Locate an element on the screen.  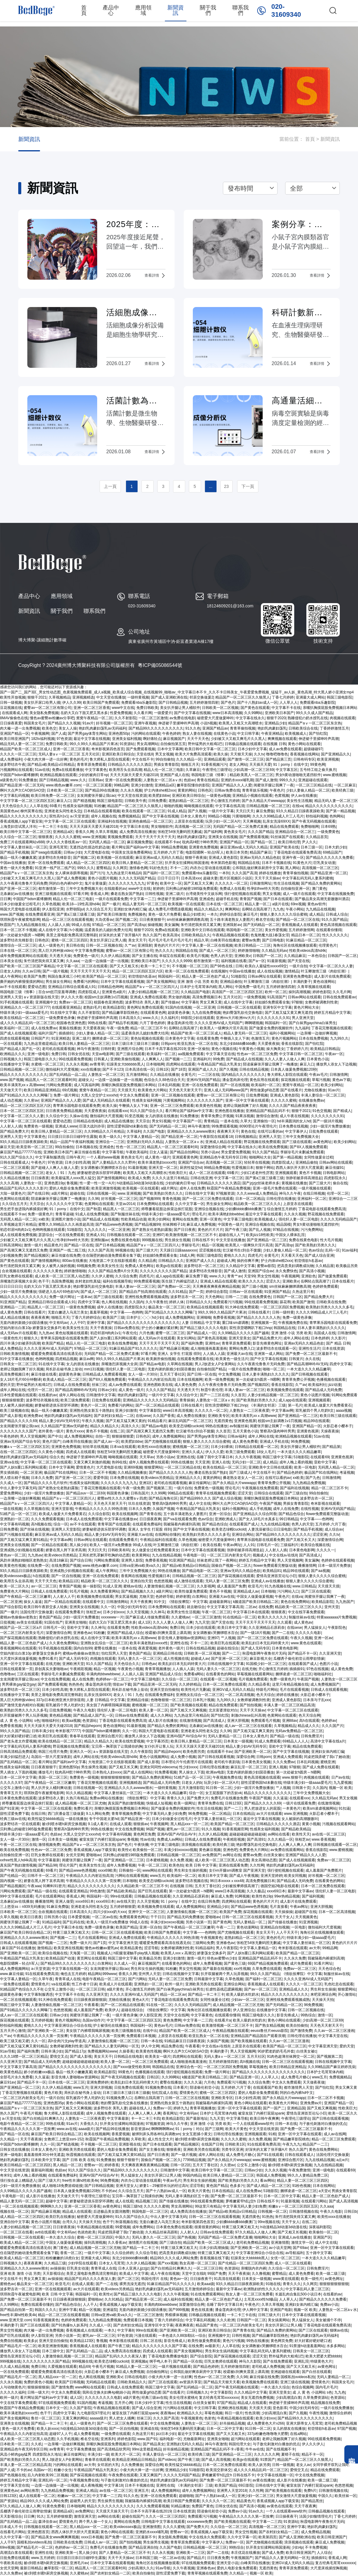
一级在线播放 is located at coordinates (76, 1819).